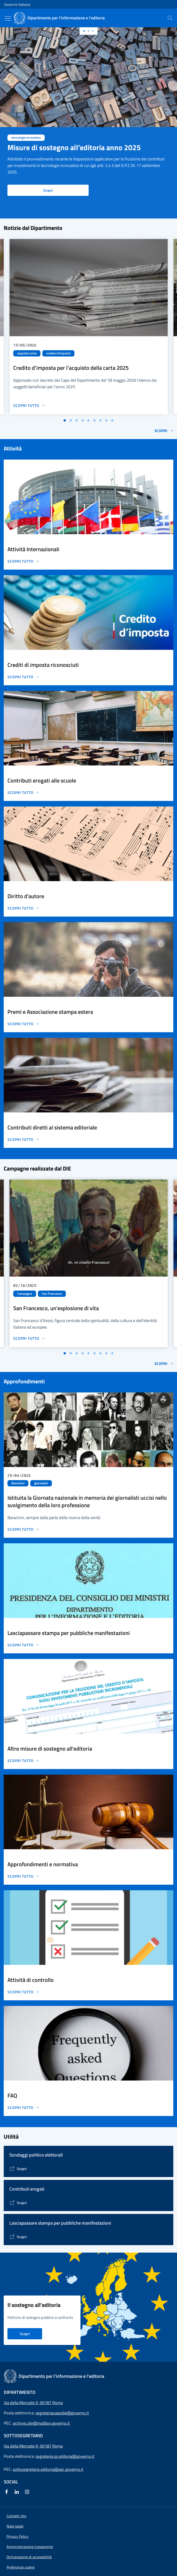 This screenshot has height=2576, width=177. Describe the element at coordinates (62, 2413) in the screenshot. I see `segreteriacapodie@governo.it` at that location.